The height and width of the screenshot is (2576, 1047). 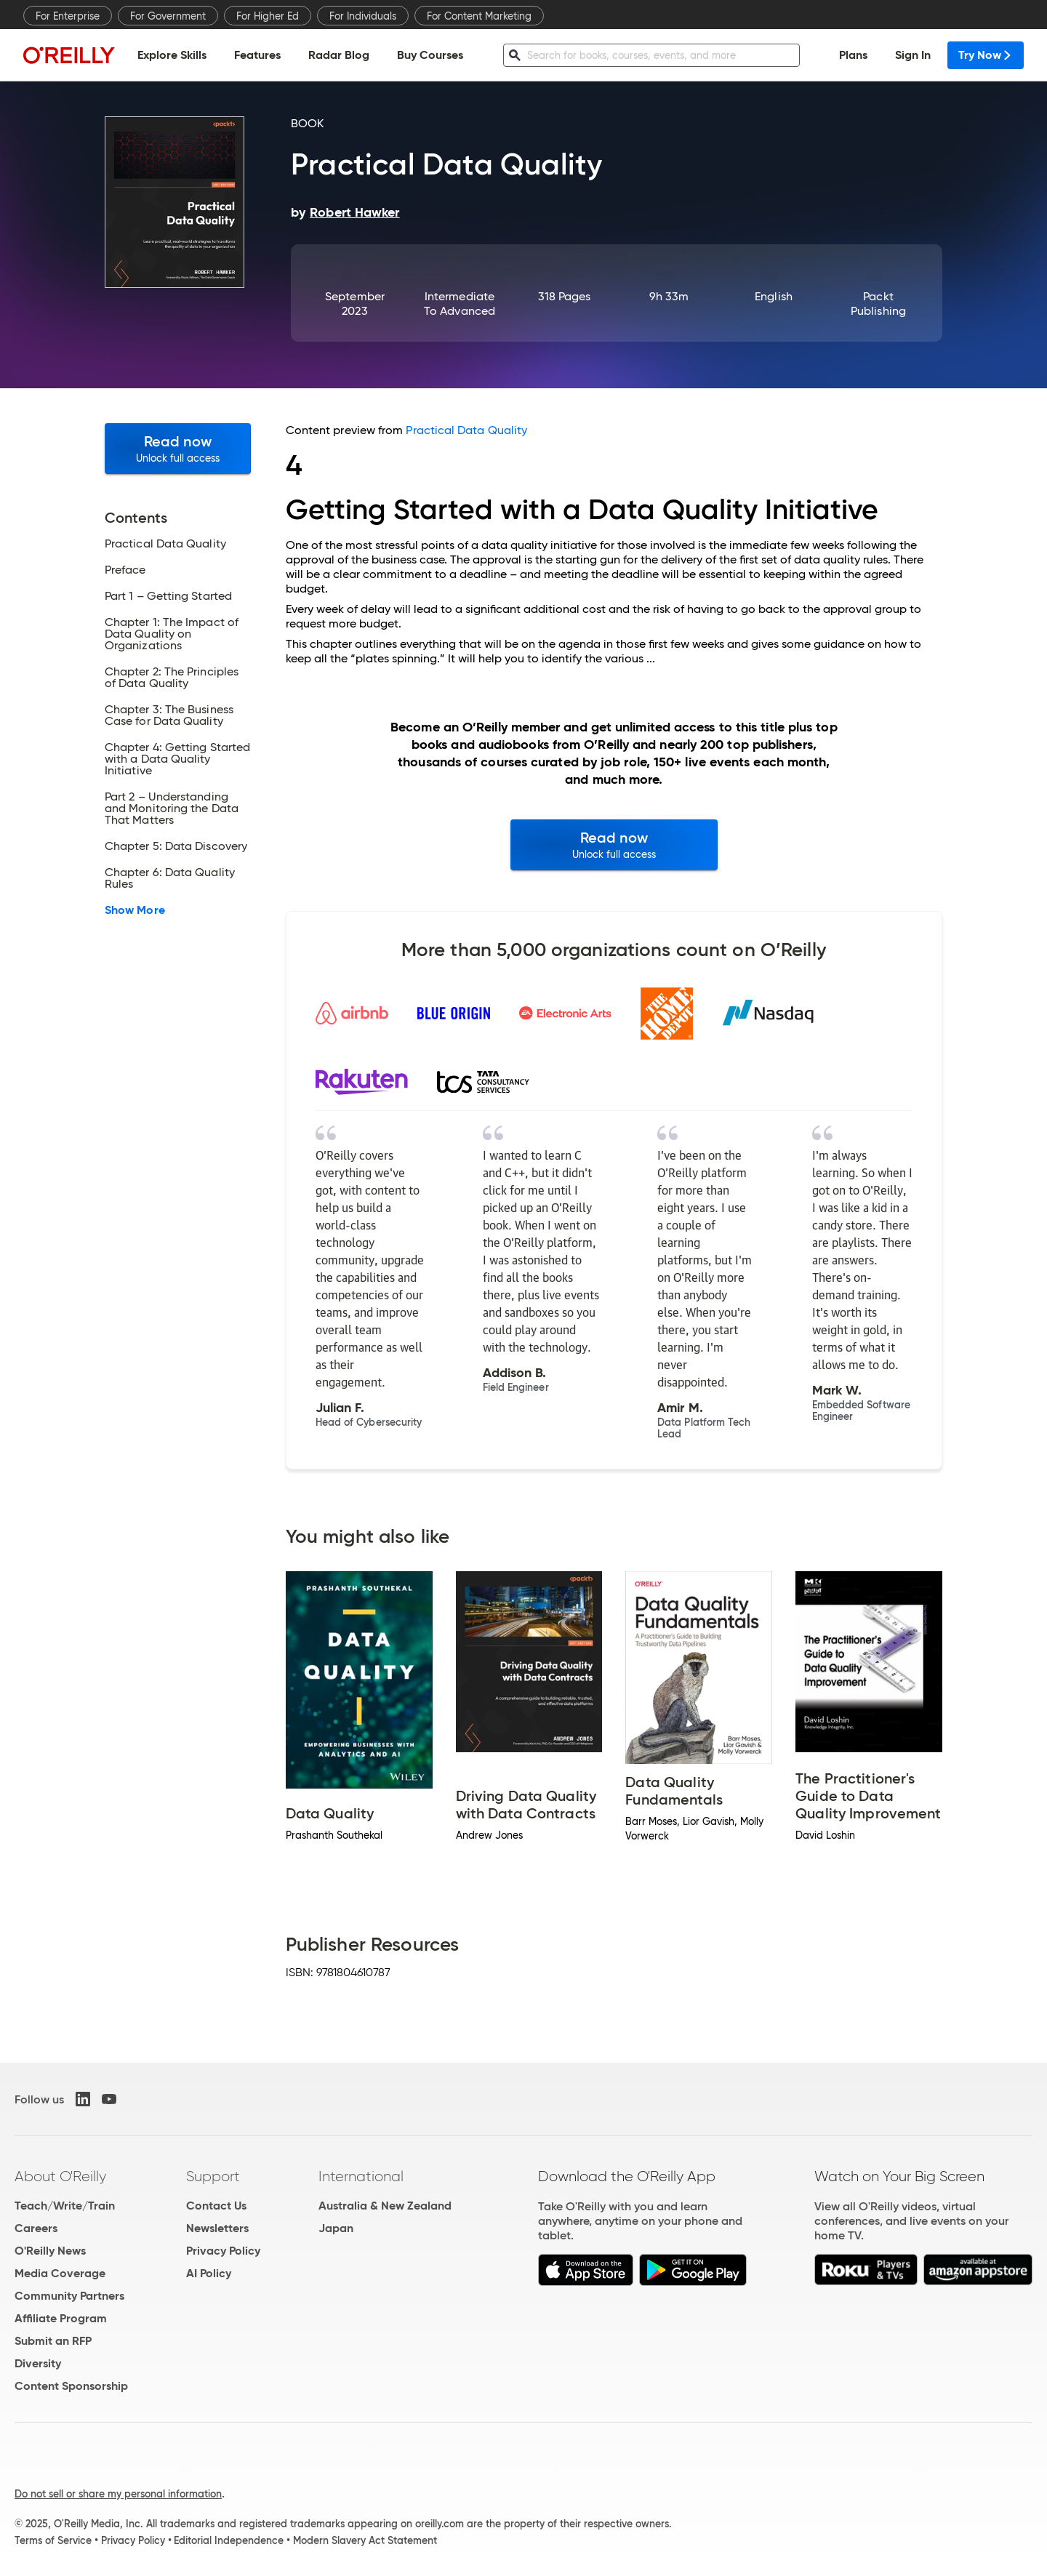 What do you see at coordinates (213, 2176) in the screenshot?
I see `Support` at bounding box center [213, 2176].